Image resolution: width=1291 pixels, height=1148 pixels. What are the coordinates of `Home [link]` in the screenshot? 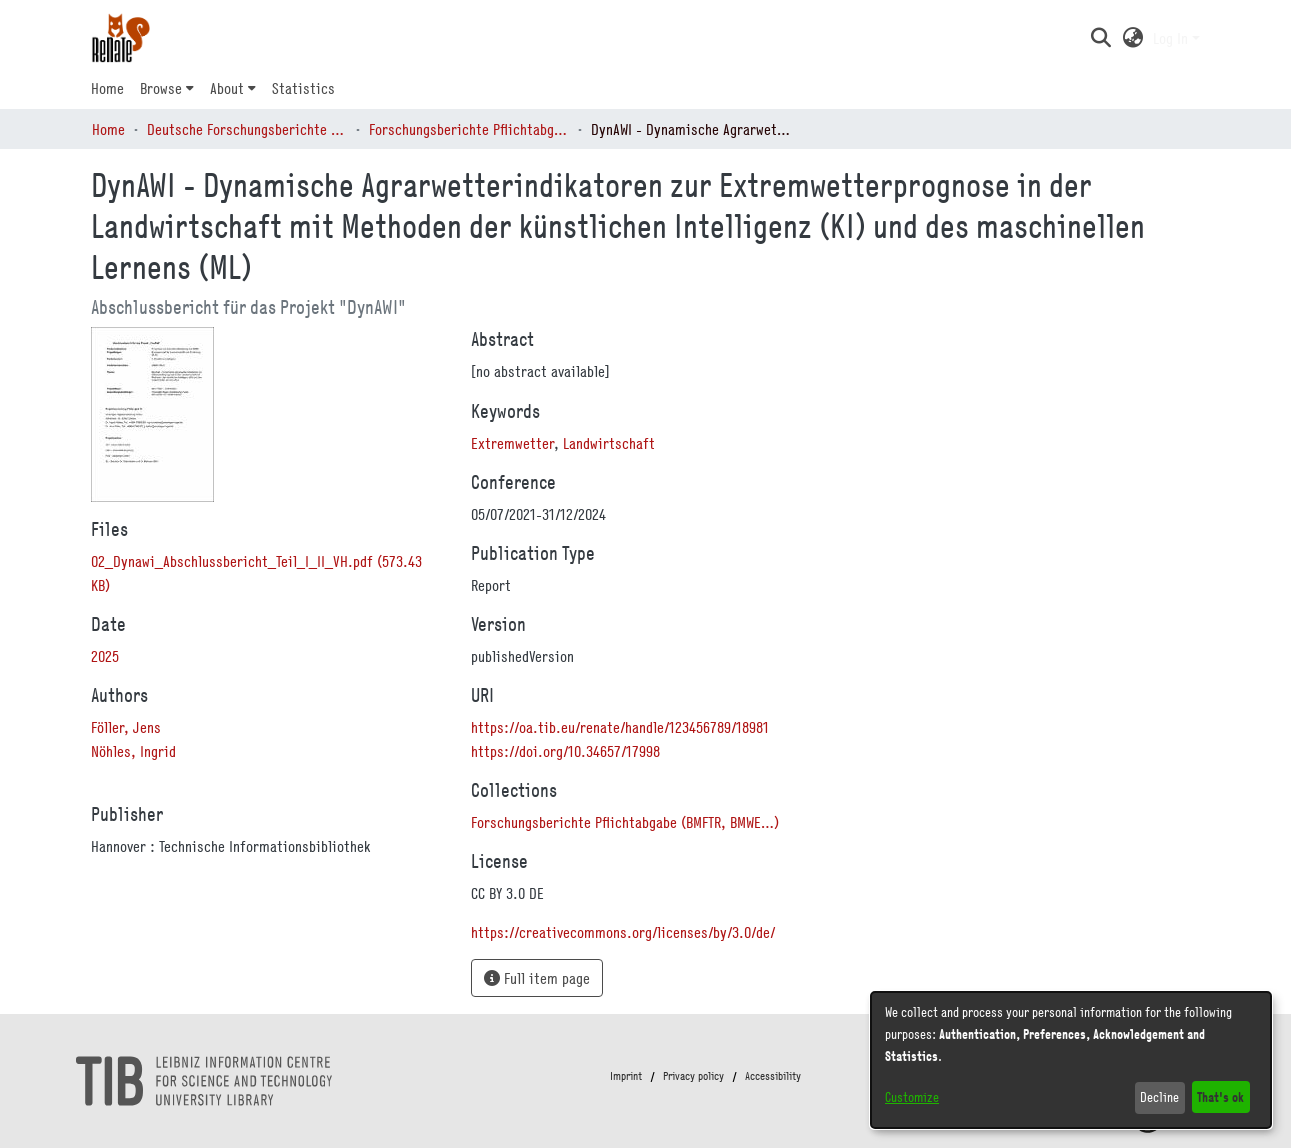 It's located at (108, 129).